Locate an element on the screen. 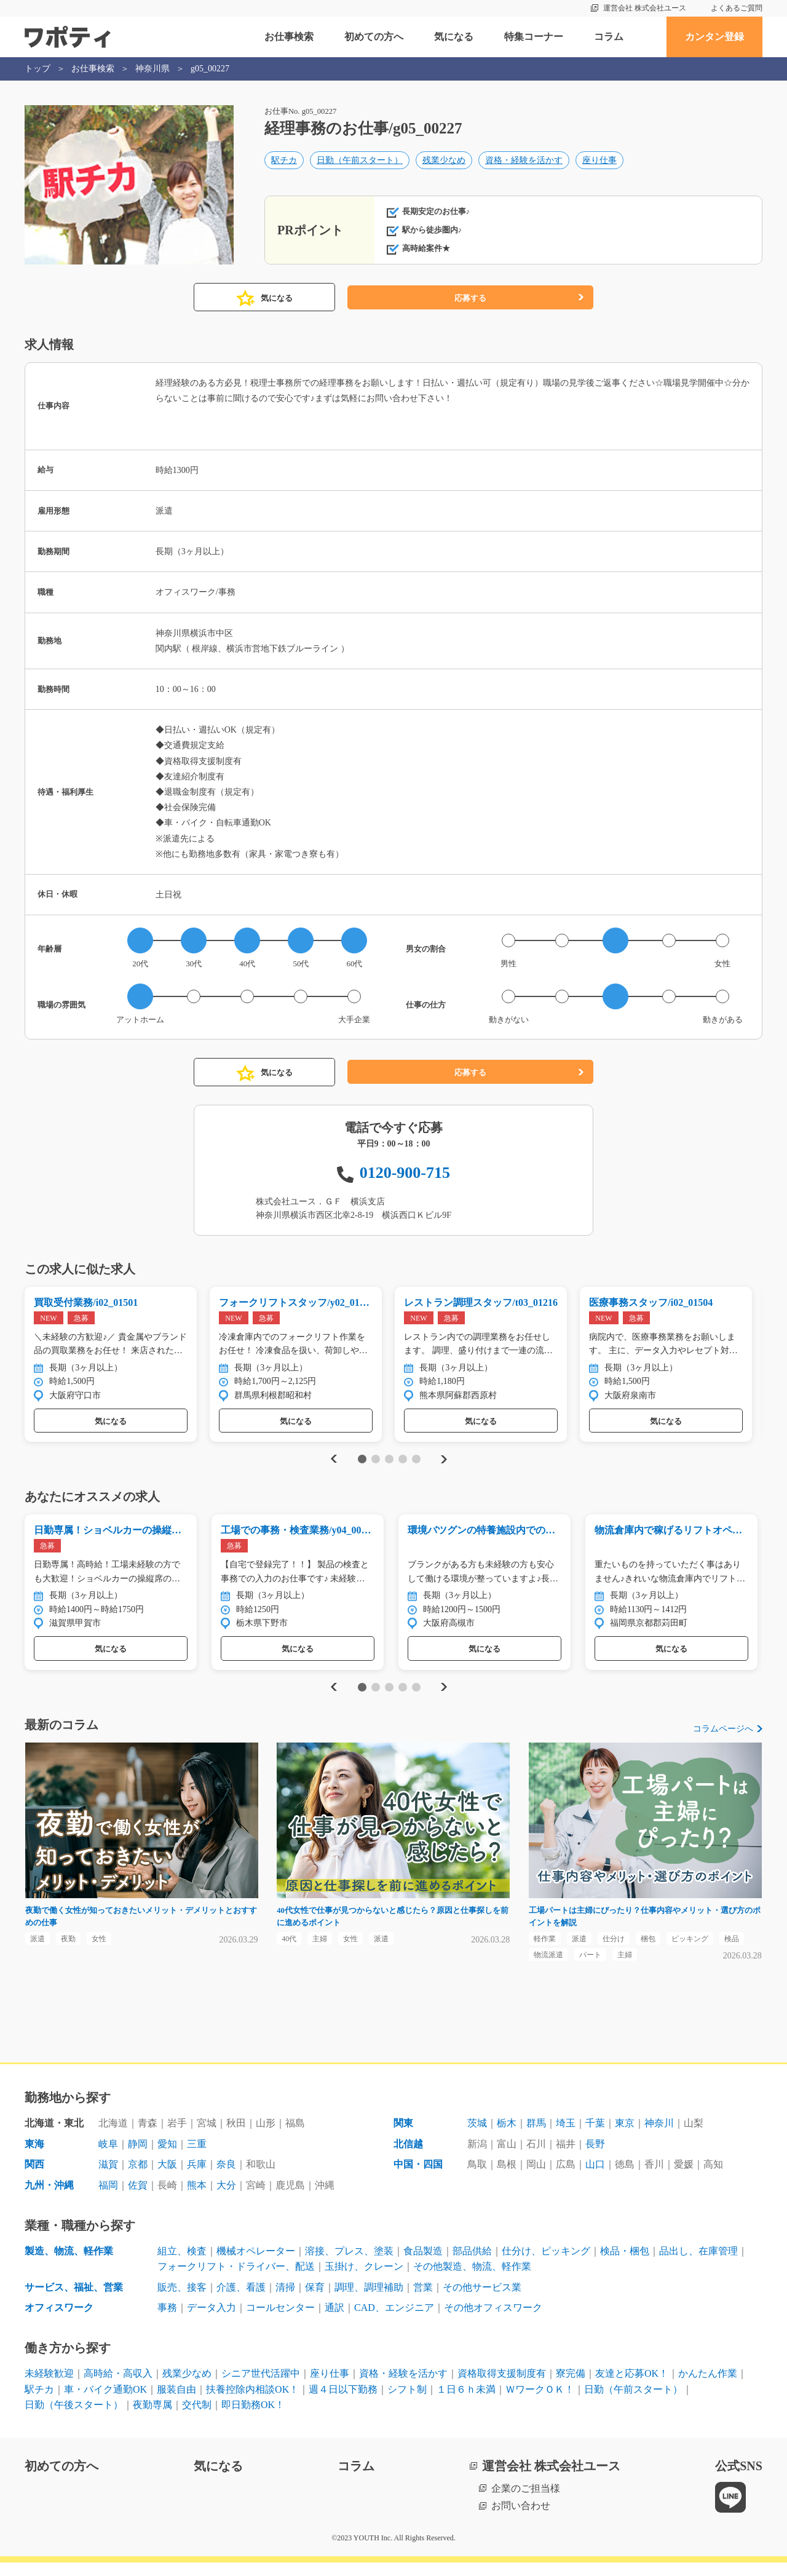 Image resolution: width=787 pixels, height=2576 pixels. 東京 is located at coordinates (625, 2136).